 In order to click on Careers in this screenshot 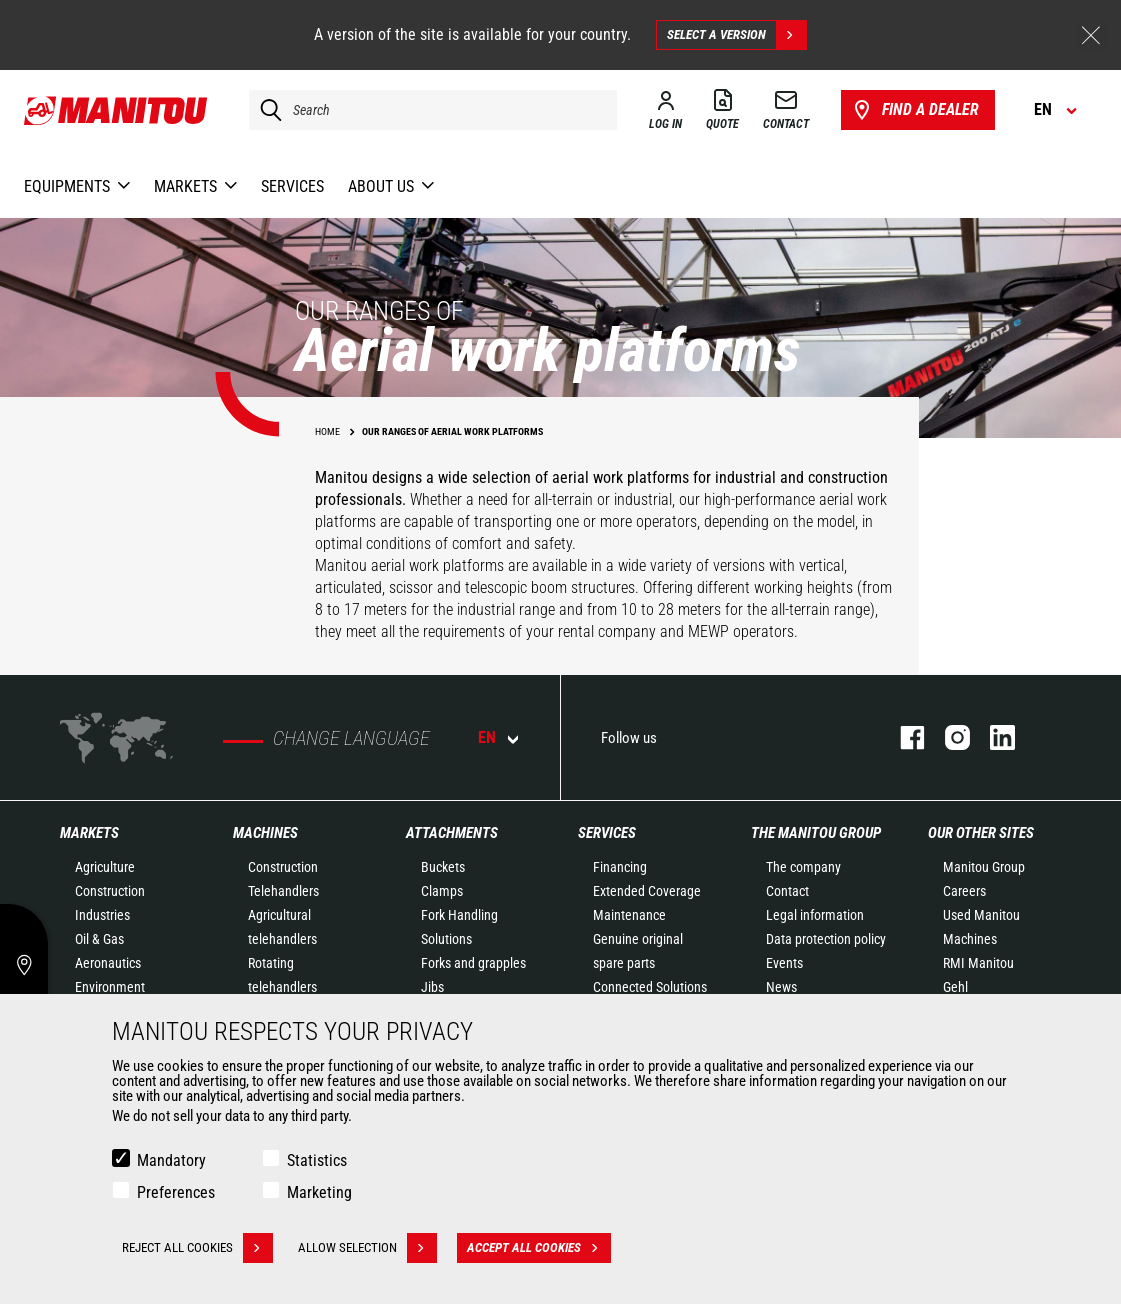, I will do `click(964, 891)`.